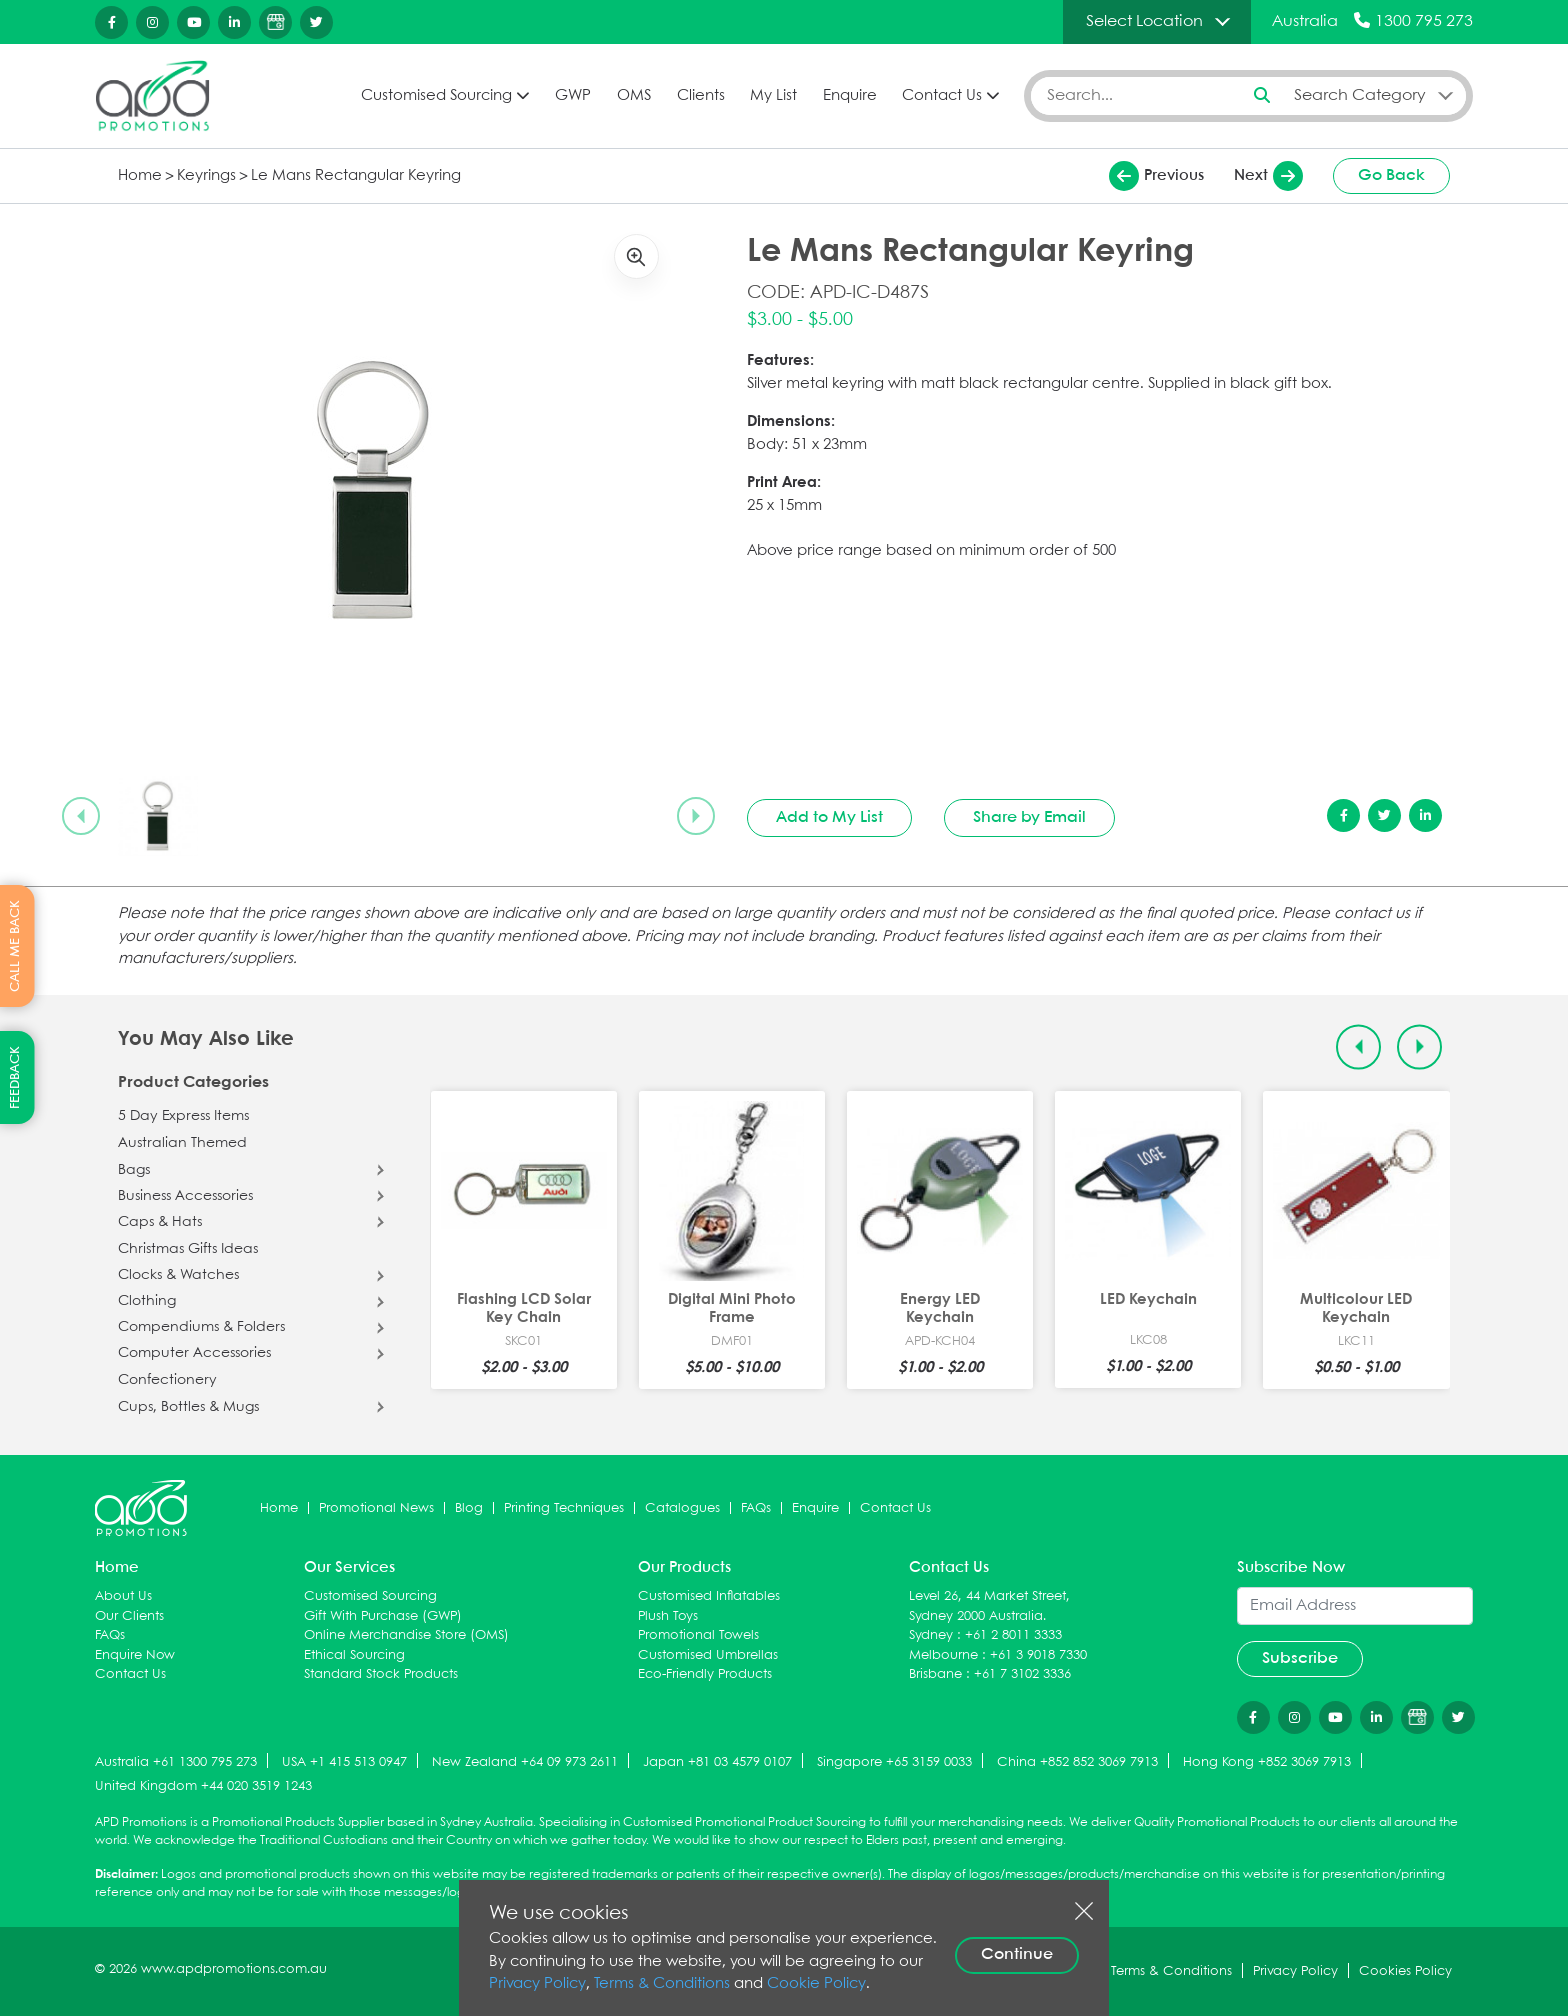 The height and width of the screenshot is (2016, 1568). What do you see at coordinates (698, 1635) in the screenshot?
I see `Promotional Towels` at bounding box center [698, 1635].